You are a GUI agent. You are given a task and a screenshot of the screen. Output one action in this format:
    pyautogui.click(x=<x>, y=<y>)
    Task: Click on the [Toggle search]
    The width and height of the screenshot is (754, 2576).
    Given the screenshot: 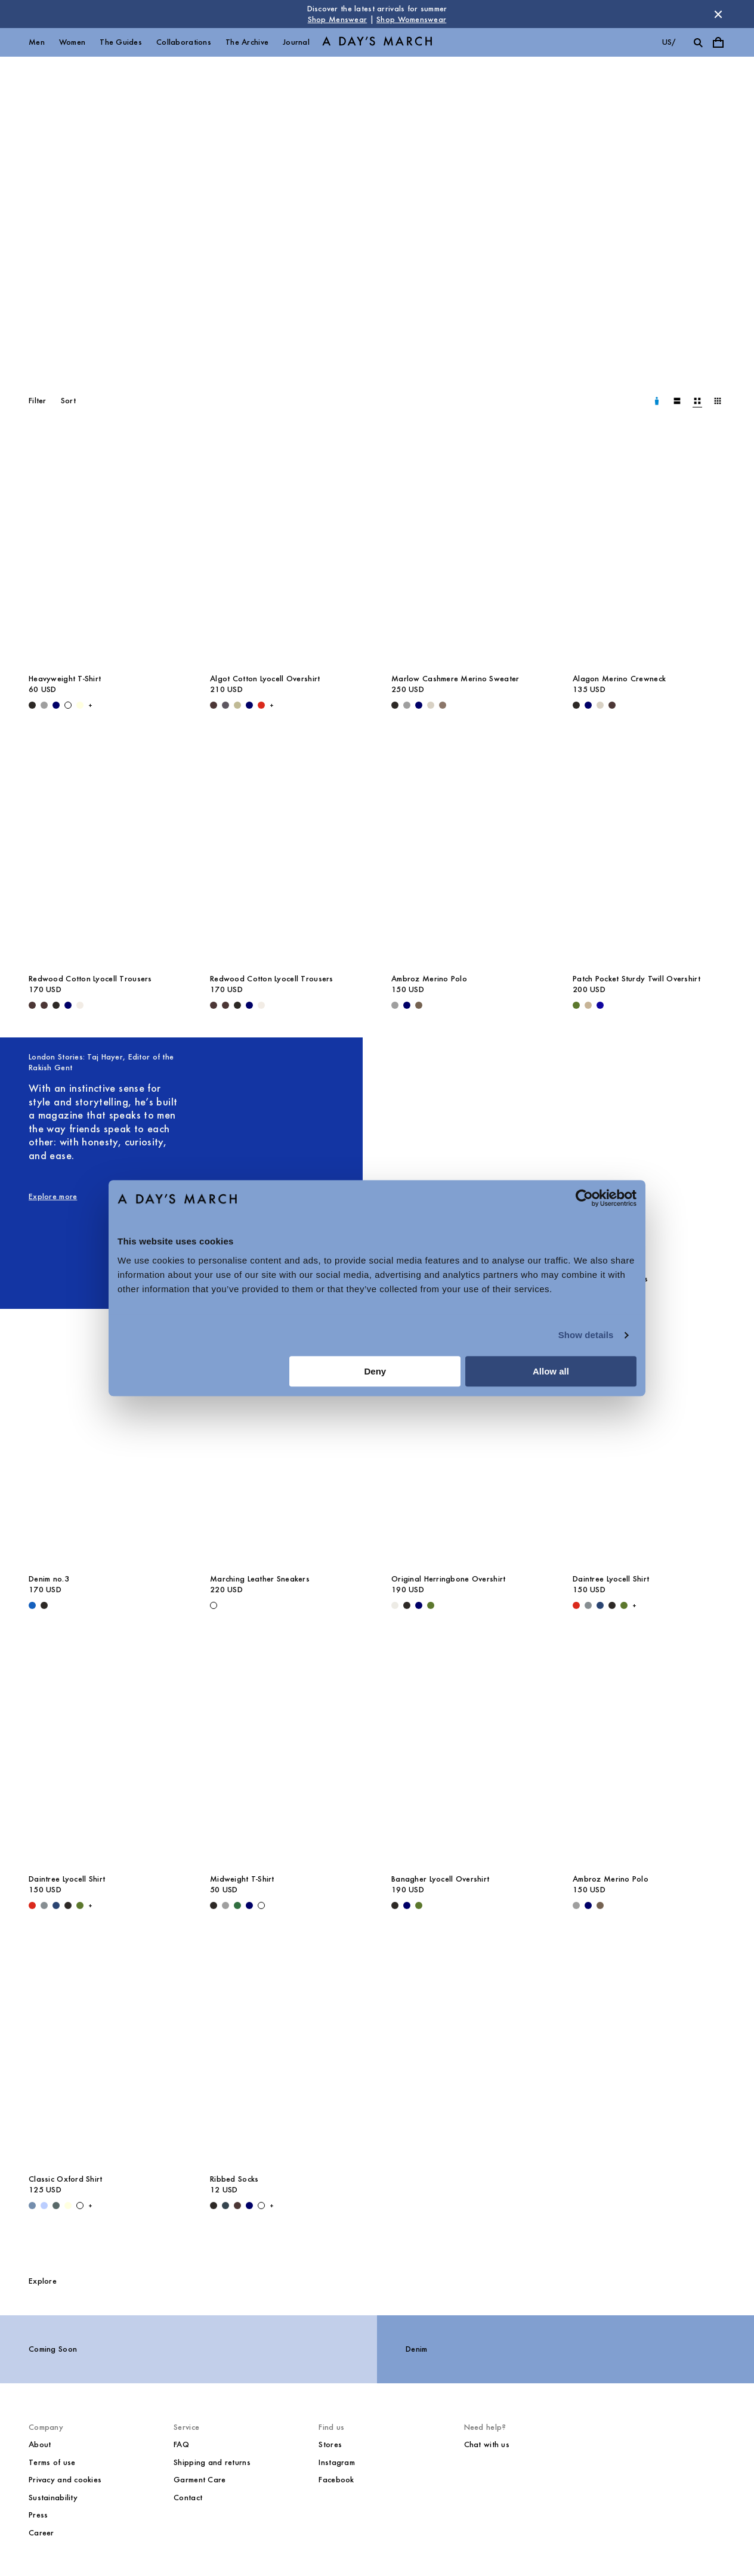 What is the action you would take?
    pyautogui.click(x=698, y=42)
    